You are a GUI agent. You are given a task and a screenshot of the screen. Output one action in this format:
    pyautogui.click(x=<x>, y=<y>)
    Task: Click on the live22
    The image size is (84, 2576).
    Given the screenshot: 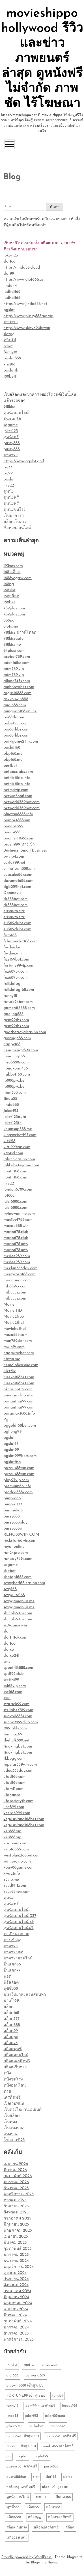 What is the action you would take?
    pyautogui.click(x=9, y=485)
    